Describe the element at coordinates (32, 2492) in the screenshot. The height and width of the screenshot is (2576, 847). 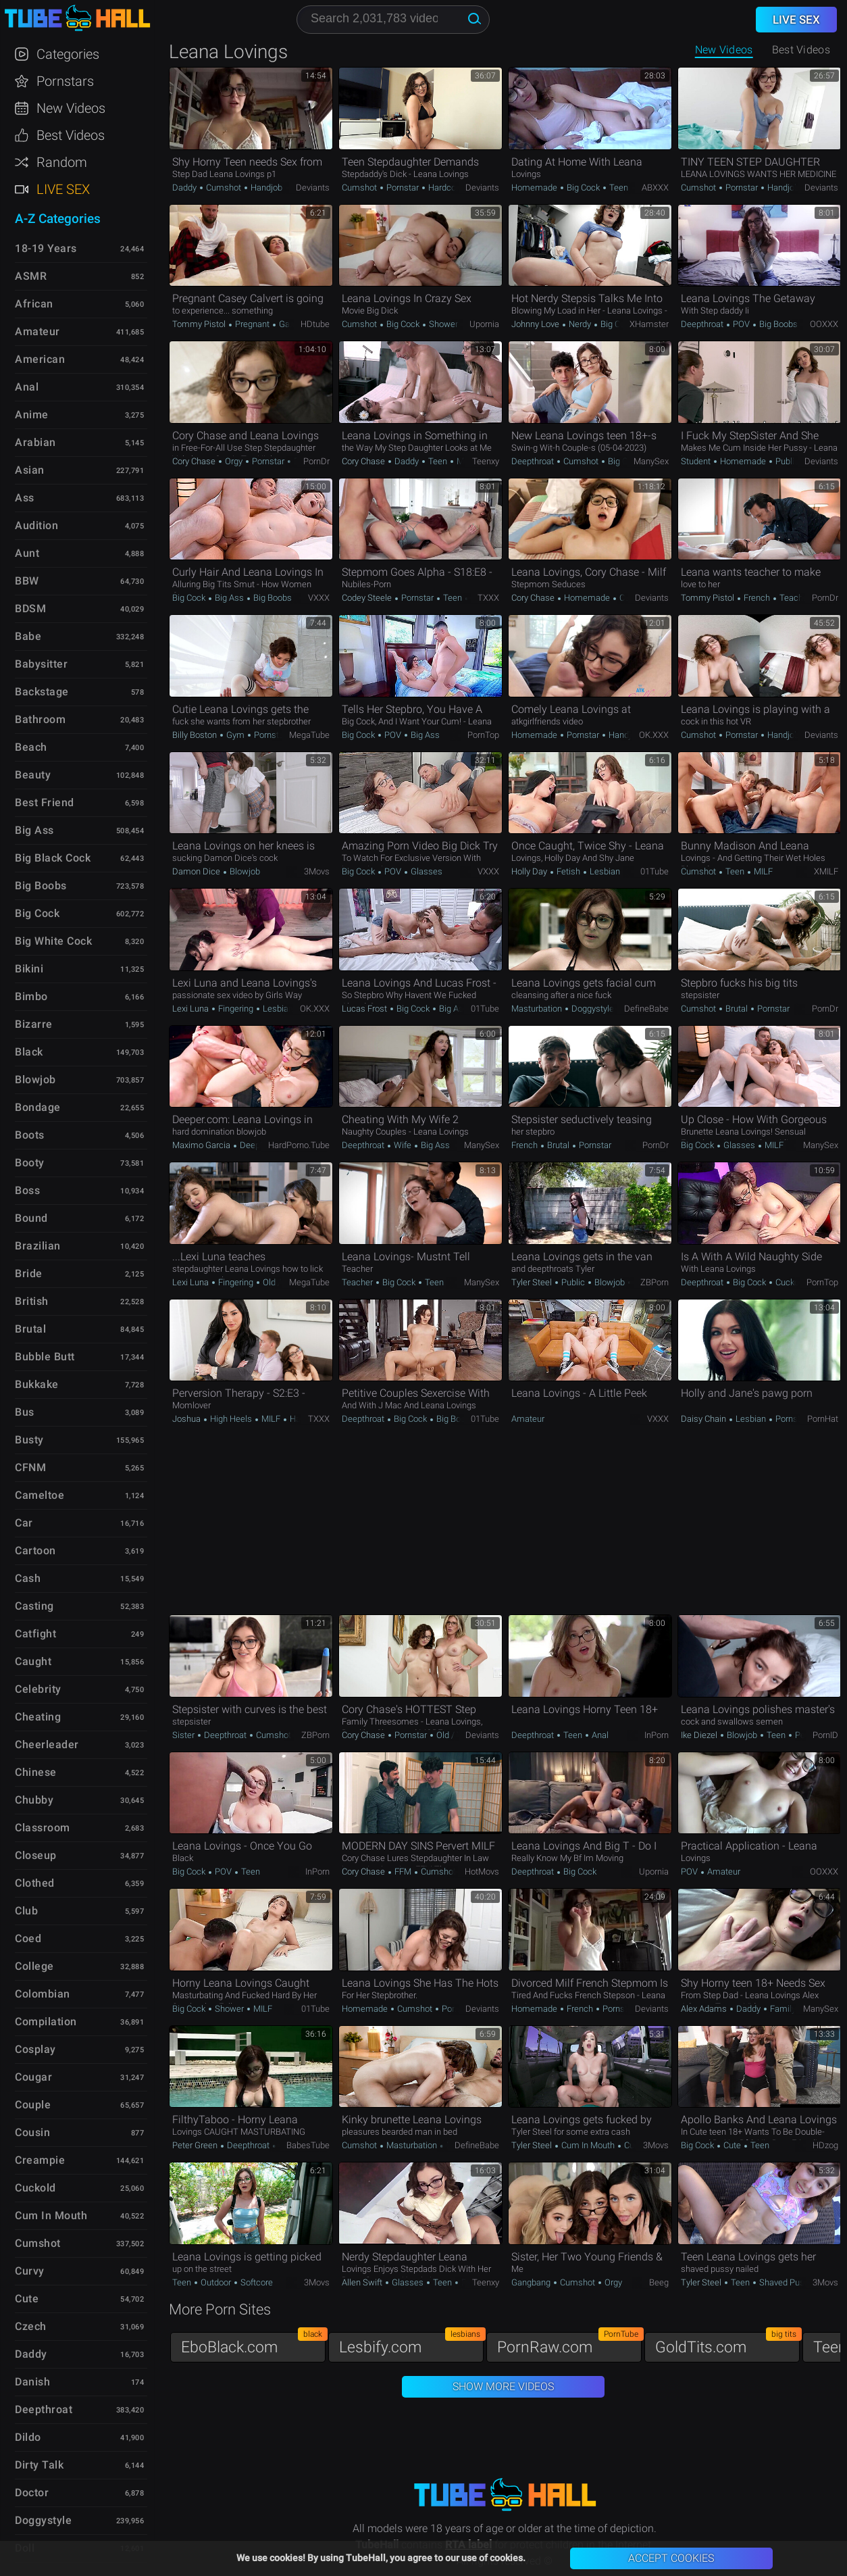
I see `Doctor` at that location.